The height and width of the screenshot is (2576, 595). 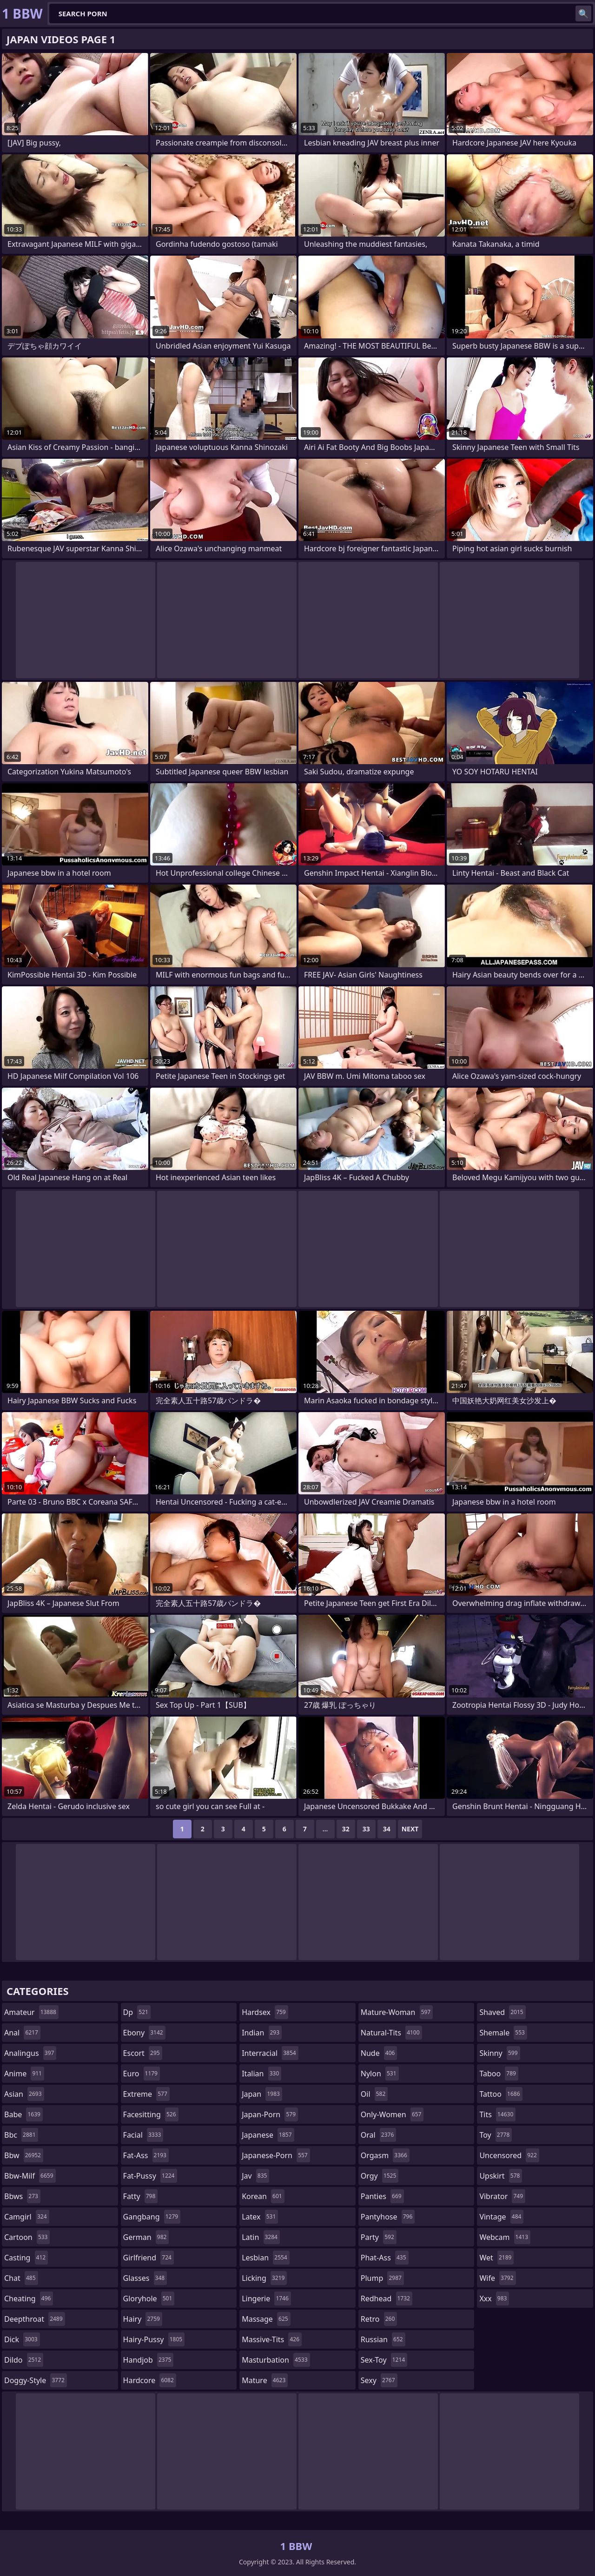 What do you see at coordinates (22, 2339) in the screenshot?
I see `dick` at bounding box center [22, 2339].